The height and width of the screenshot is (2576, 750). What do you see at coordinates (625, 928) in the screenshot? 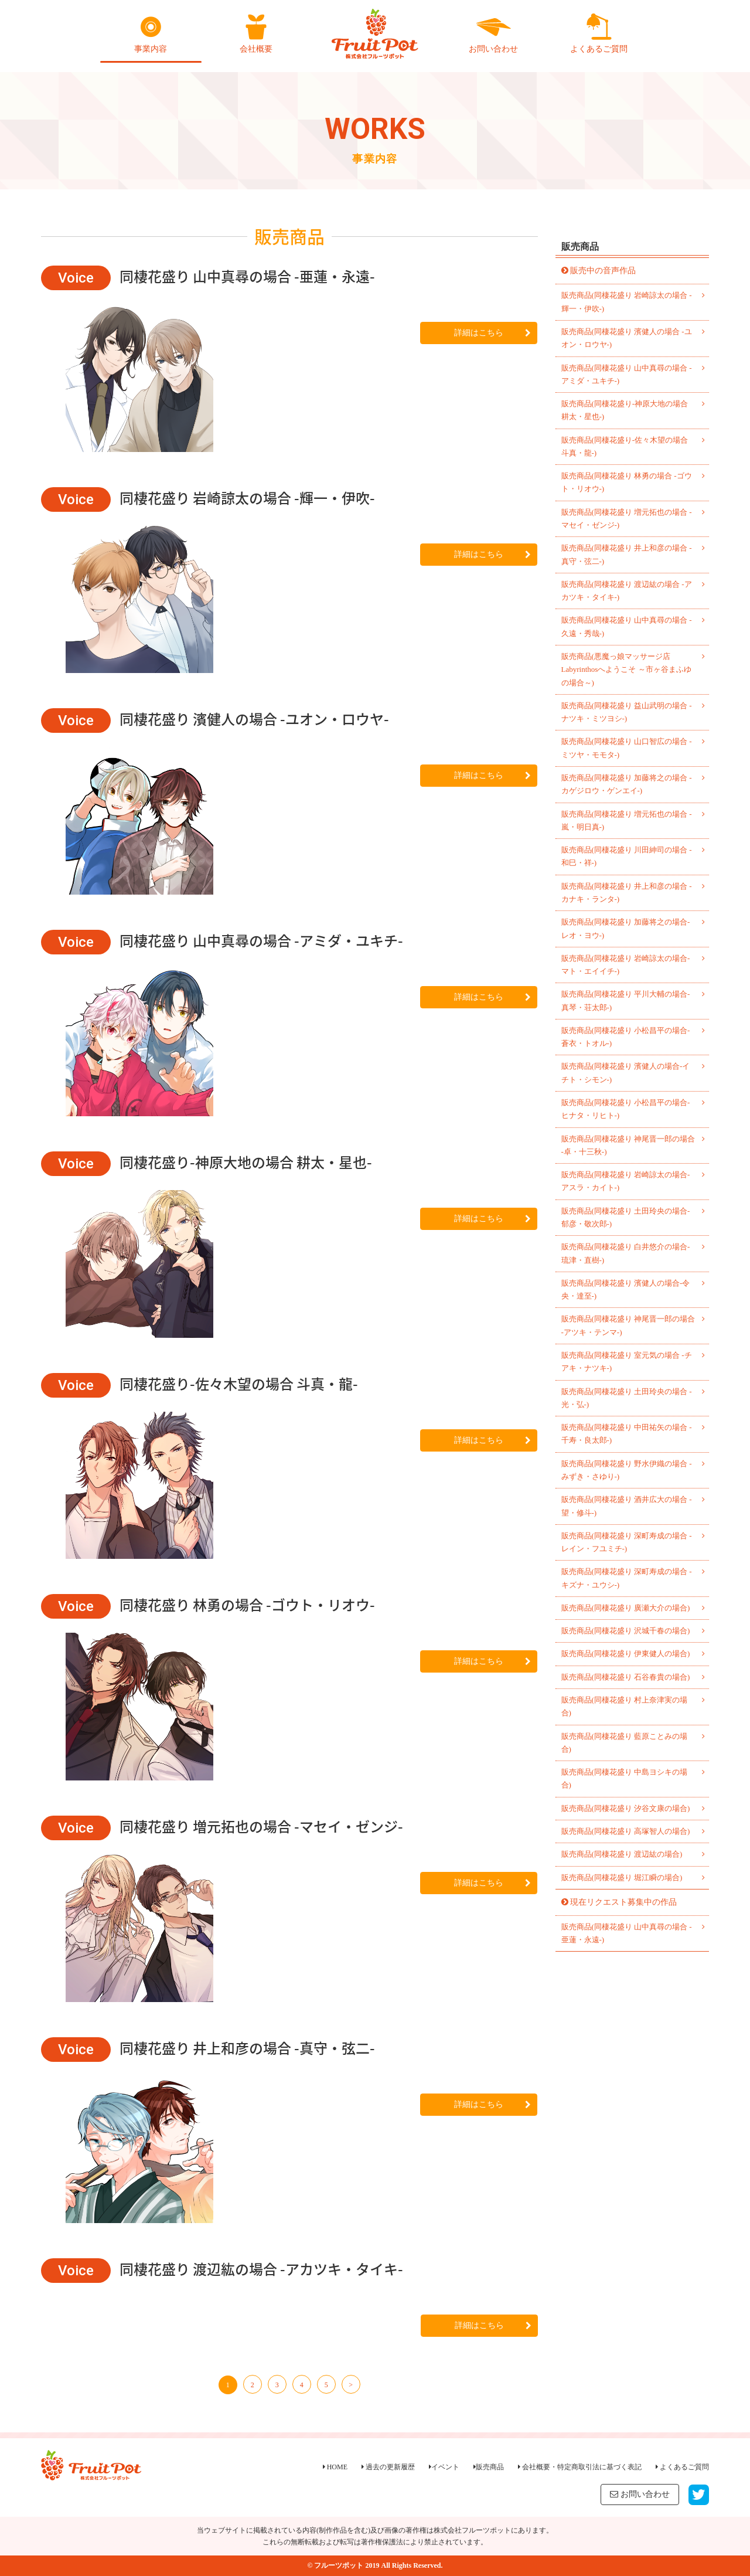
I see `販売商品(同棲花盛り 加藤将之の場合-レオ・ヨウ-)` at bounding box center [625, 928].